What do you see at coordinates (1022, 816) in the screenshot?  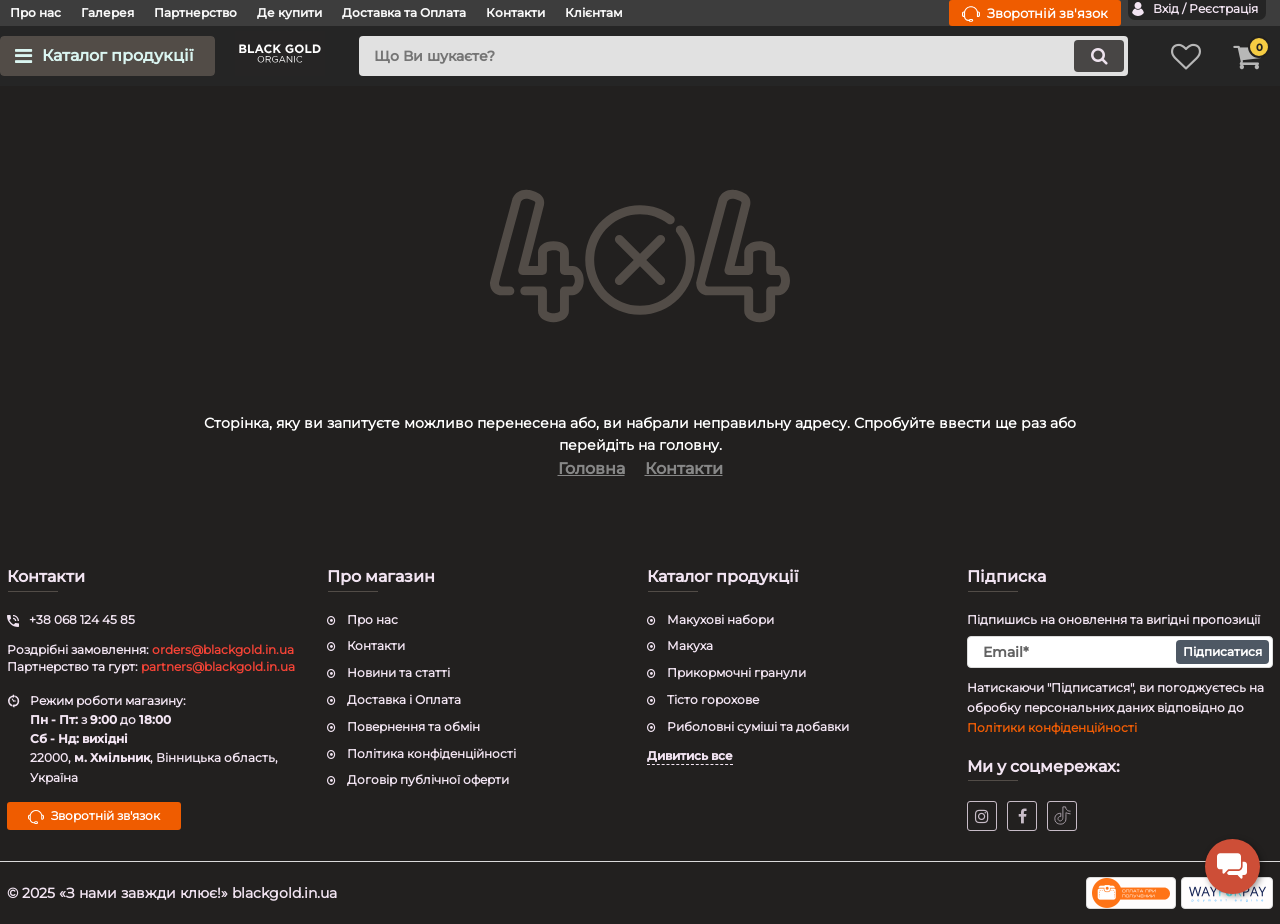 I see `[facebook]` at bounding box center [1022, 816].